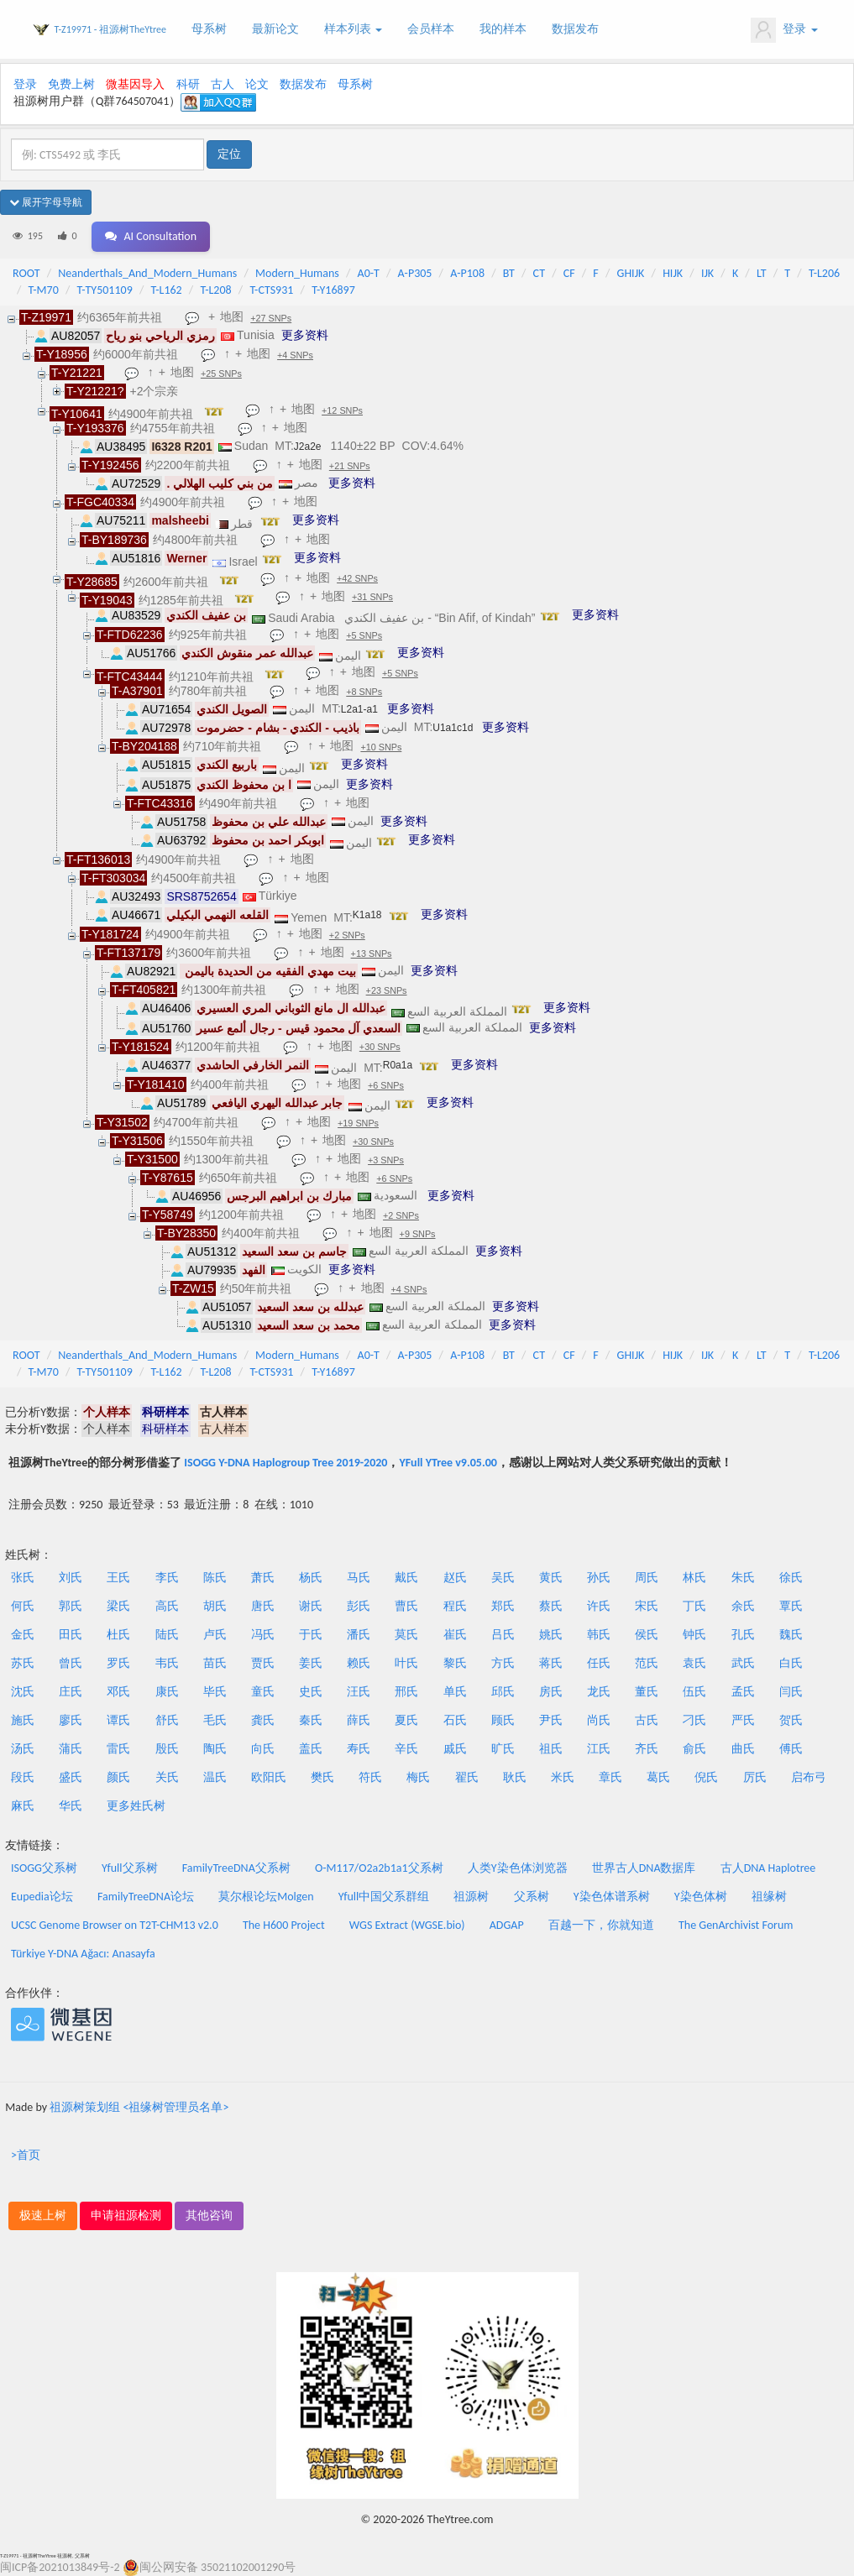 Image resolution: width=854 pixels, height=2576 pixels. Describe the element at coordinates (646, 1663) in the screenshot. I see `范氏` at that location.